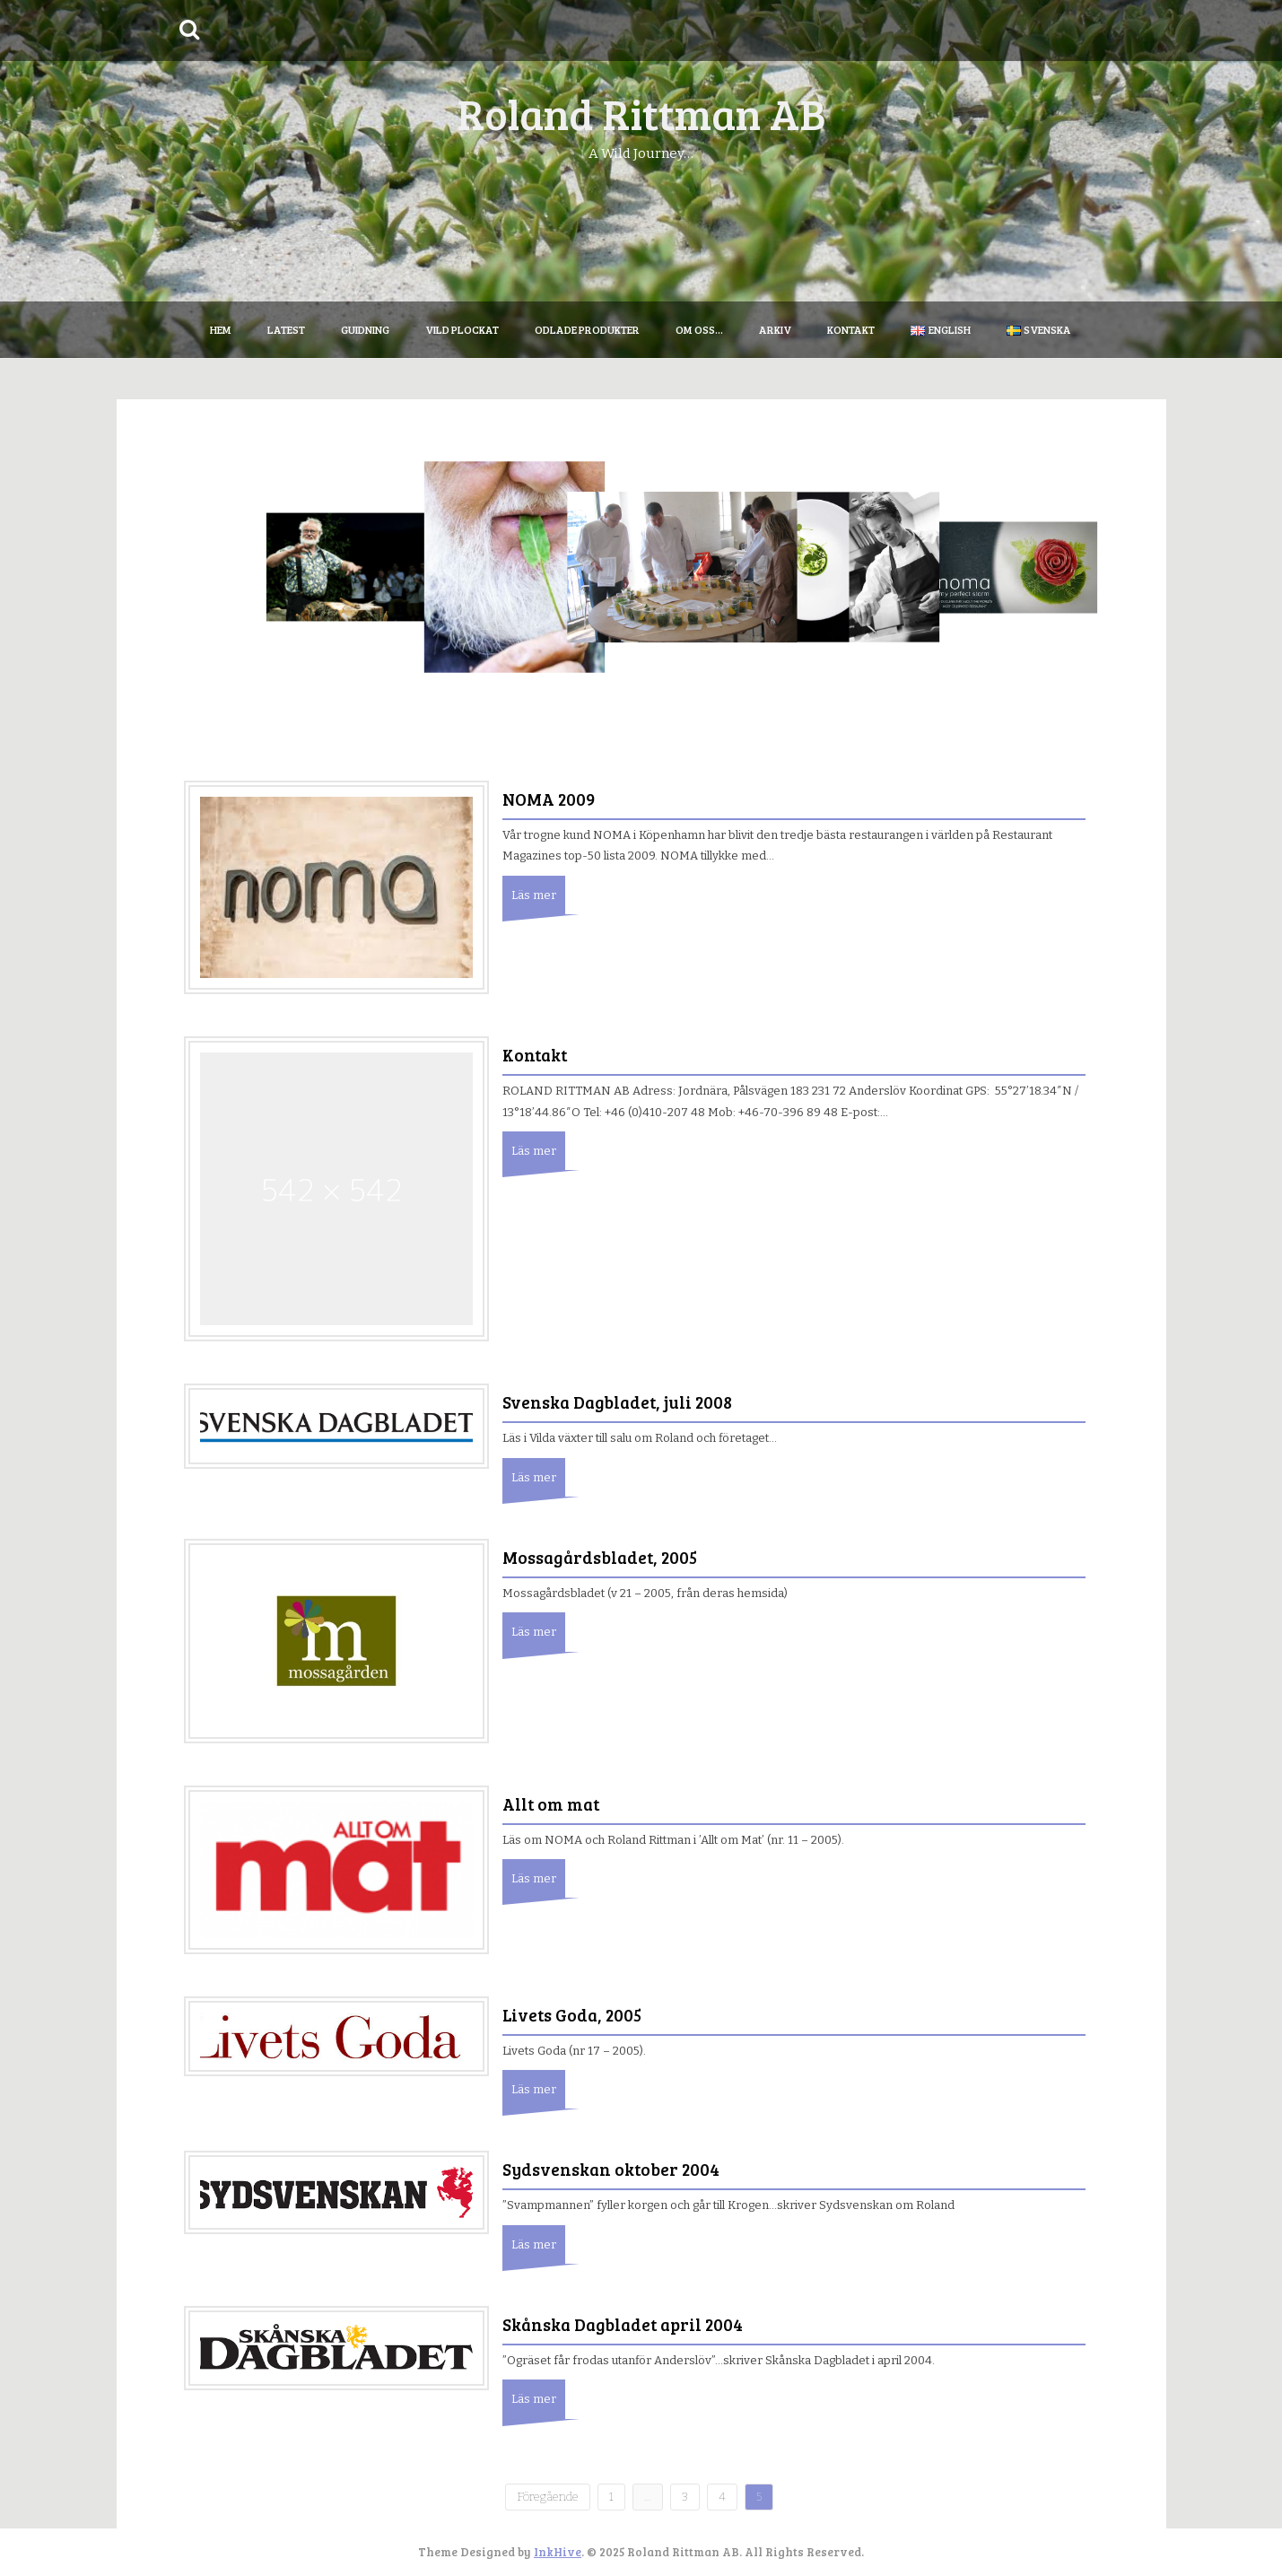 This screenshot has width=1282, height=2576. What do you see at coordinates (617, 1402) in the screenshot?
I see `Svenska Dagbladet, juli 2008` at bounding box center [617, 1402].